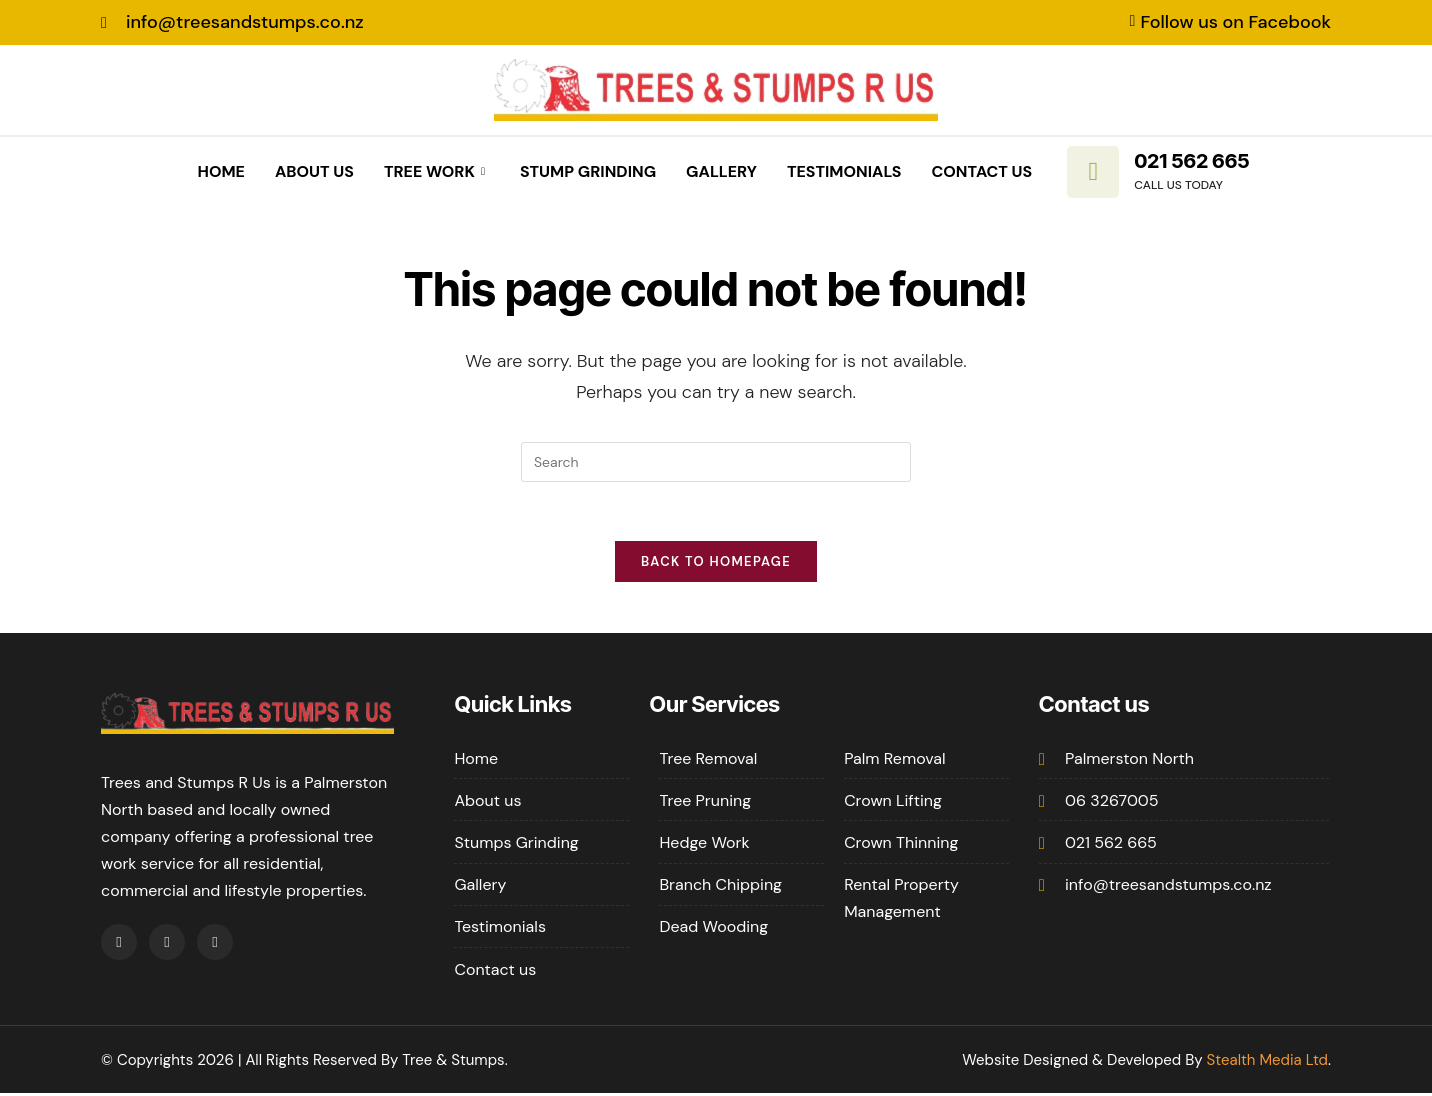 This screenshot has height=1096, width=1432. I want to click on Stump Grinding, so click(588, 171).